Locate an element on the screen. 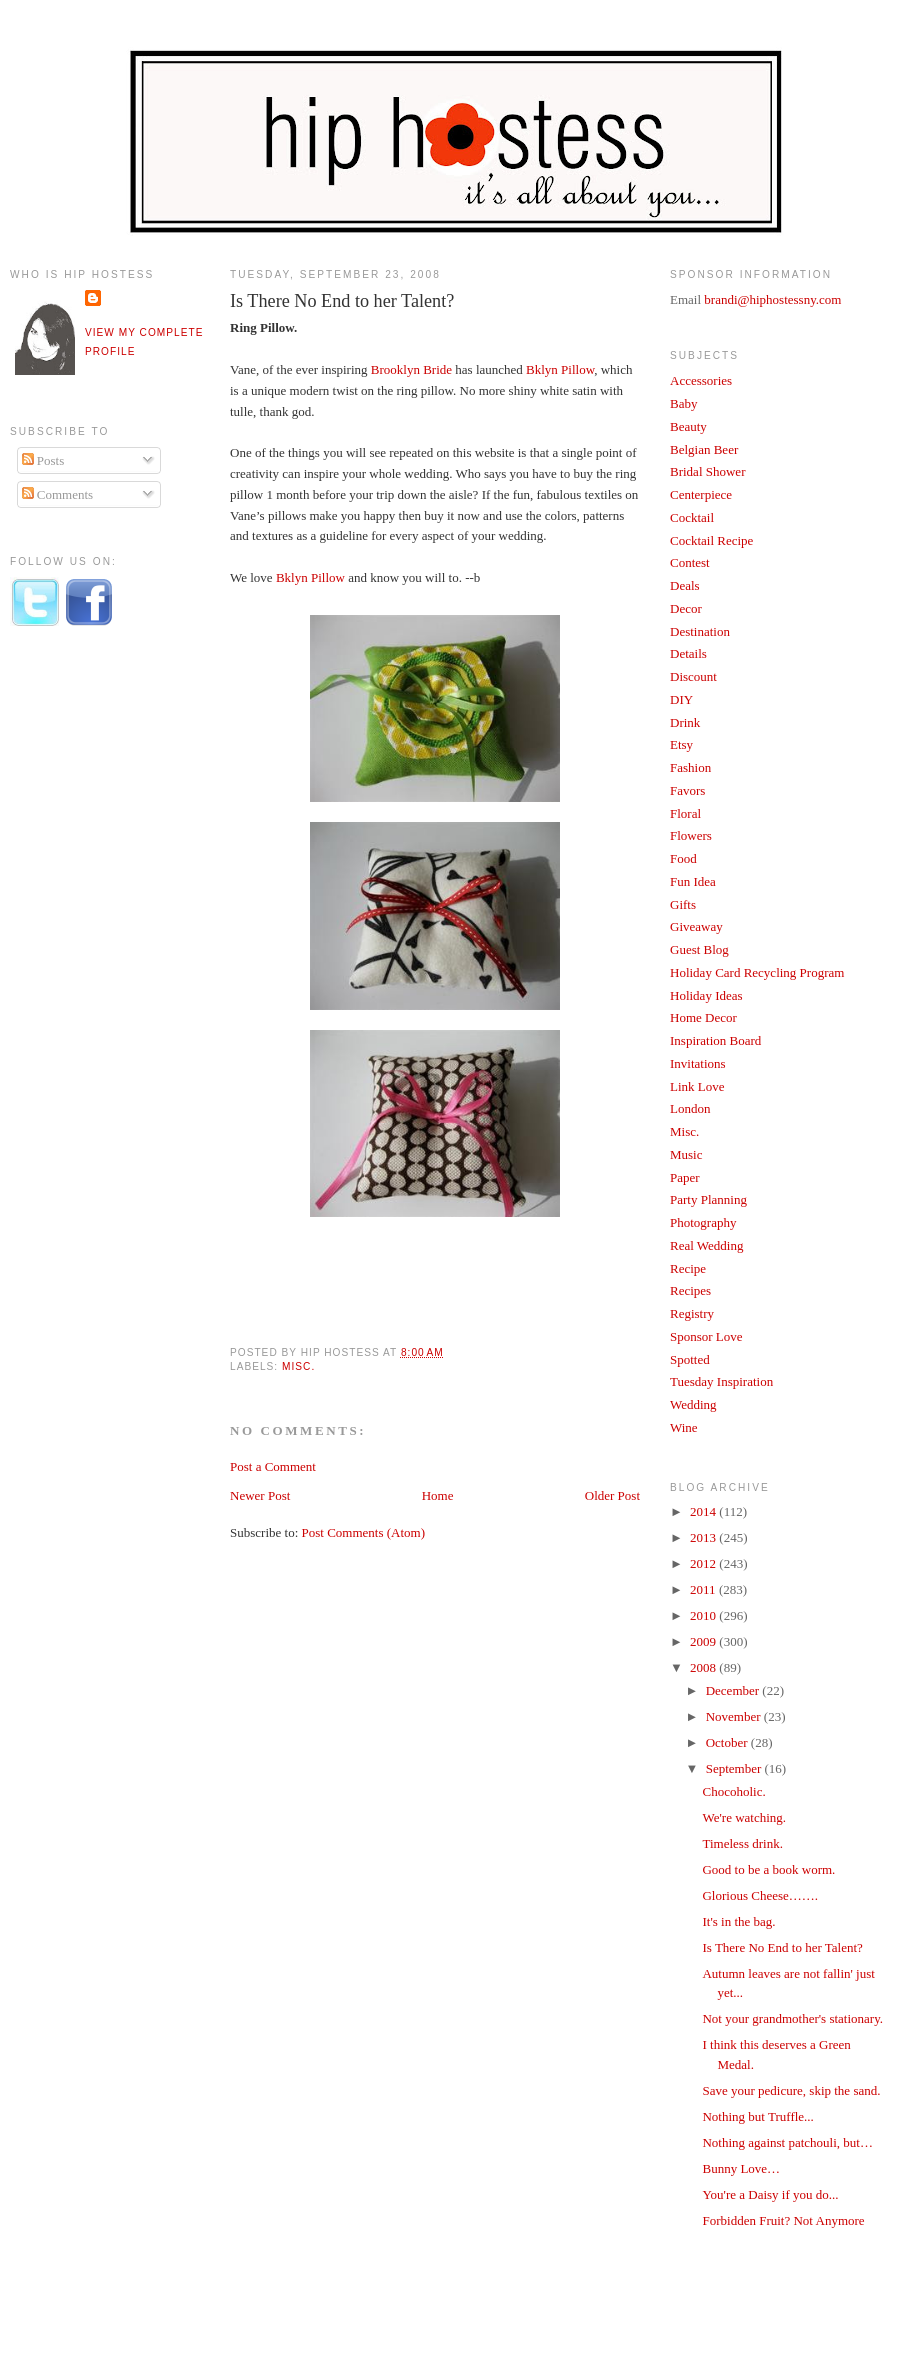  Party Planning is located at coordinates (708, 1199).